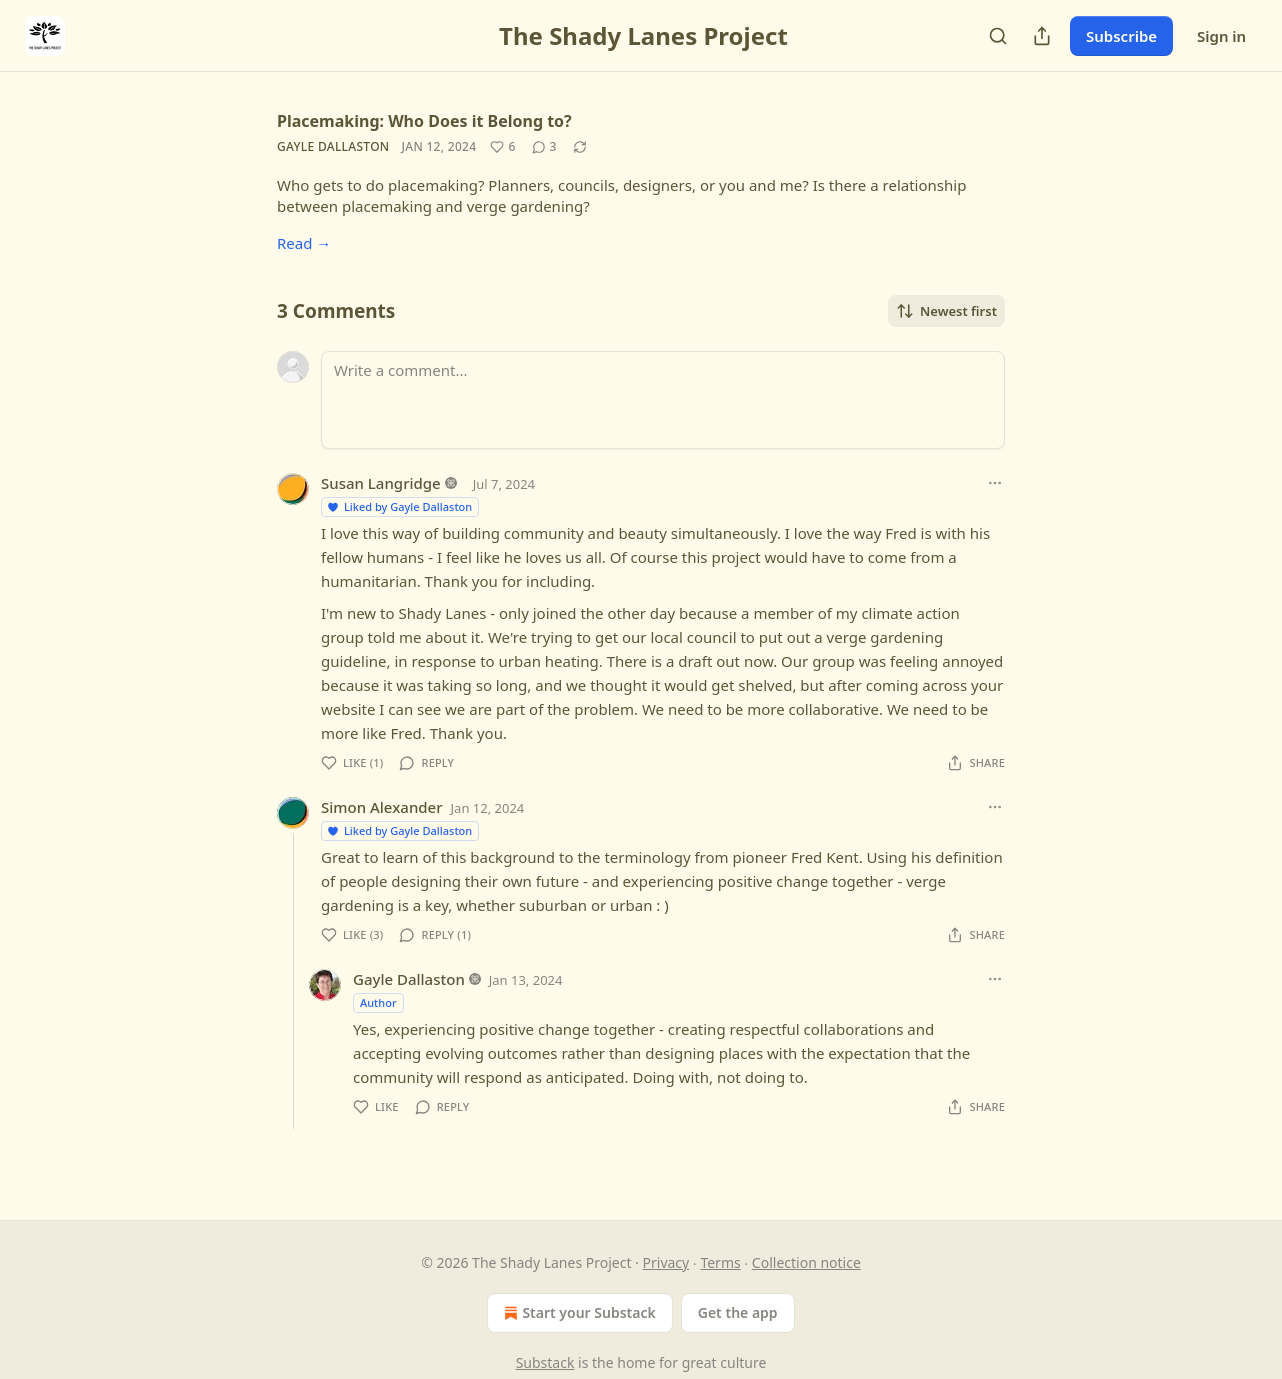 The height and width of the screenshot is (1379, 1282). Describe the element at coordinates (545, 1362) in the screenshot. I see `Substack` at that location.